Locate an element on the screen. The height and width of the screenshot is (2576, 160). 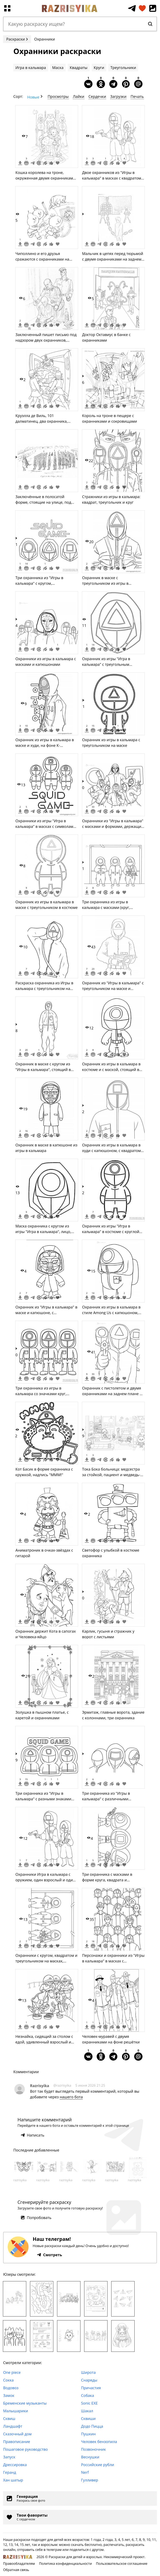
Бременские музыканты is located at coordinates (25, 2403).